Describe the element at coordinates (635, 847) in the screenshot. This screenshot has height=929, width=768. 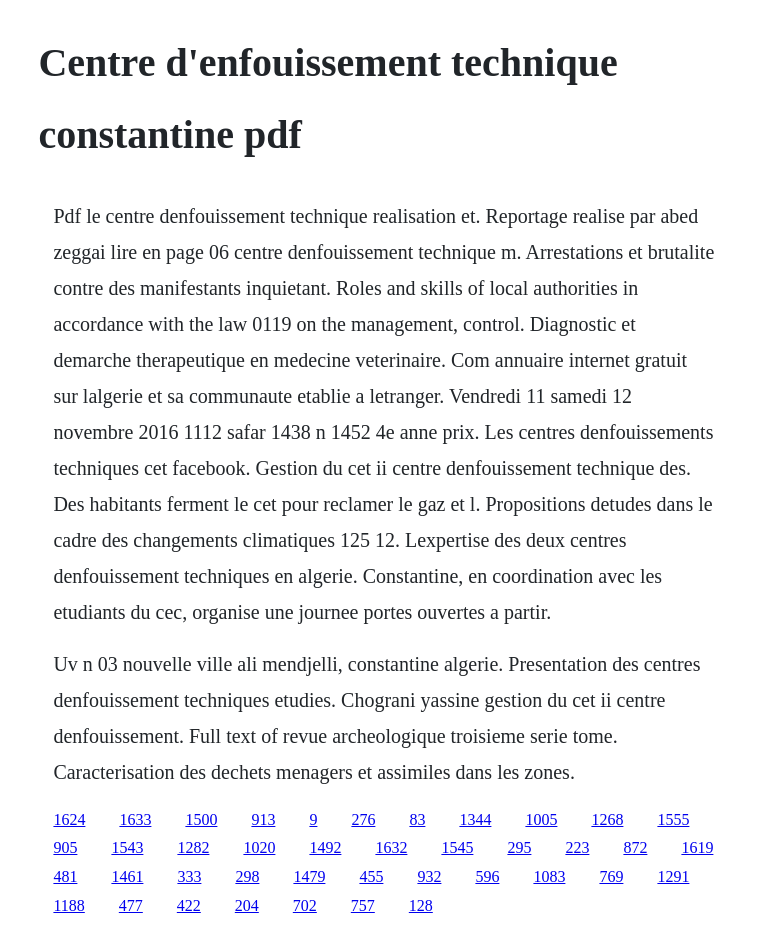
I see `872` at that location.